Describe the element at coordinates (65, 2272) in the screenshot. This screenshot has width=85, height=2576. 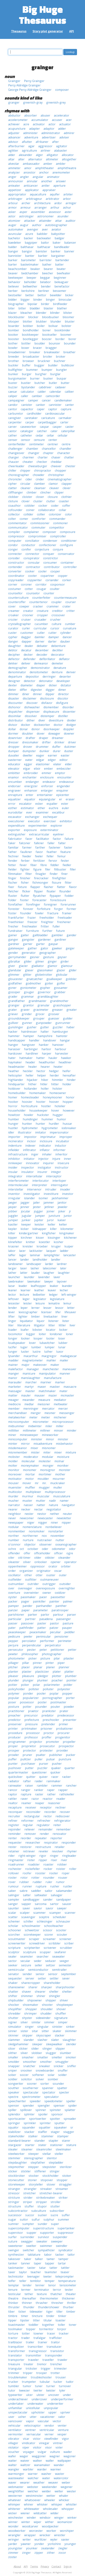
I see `teaser` at that location.